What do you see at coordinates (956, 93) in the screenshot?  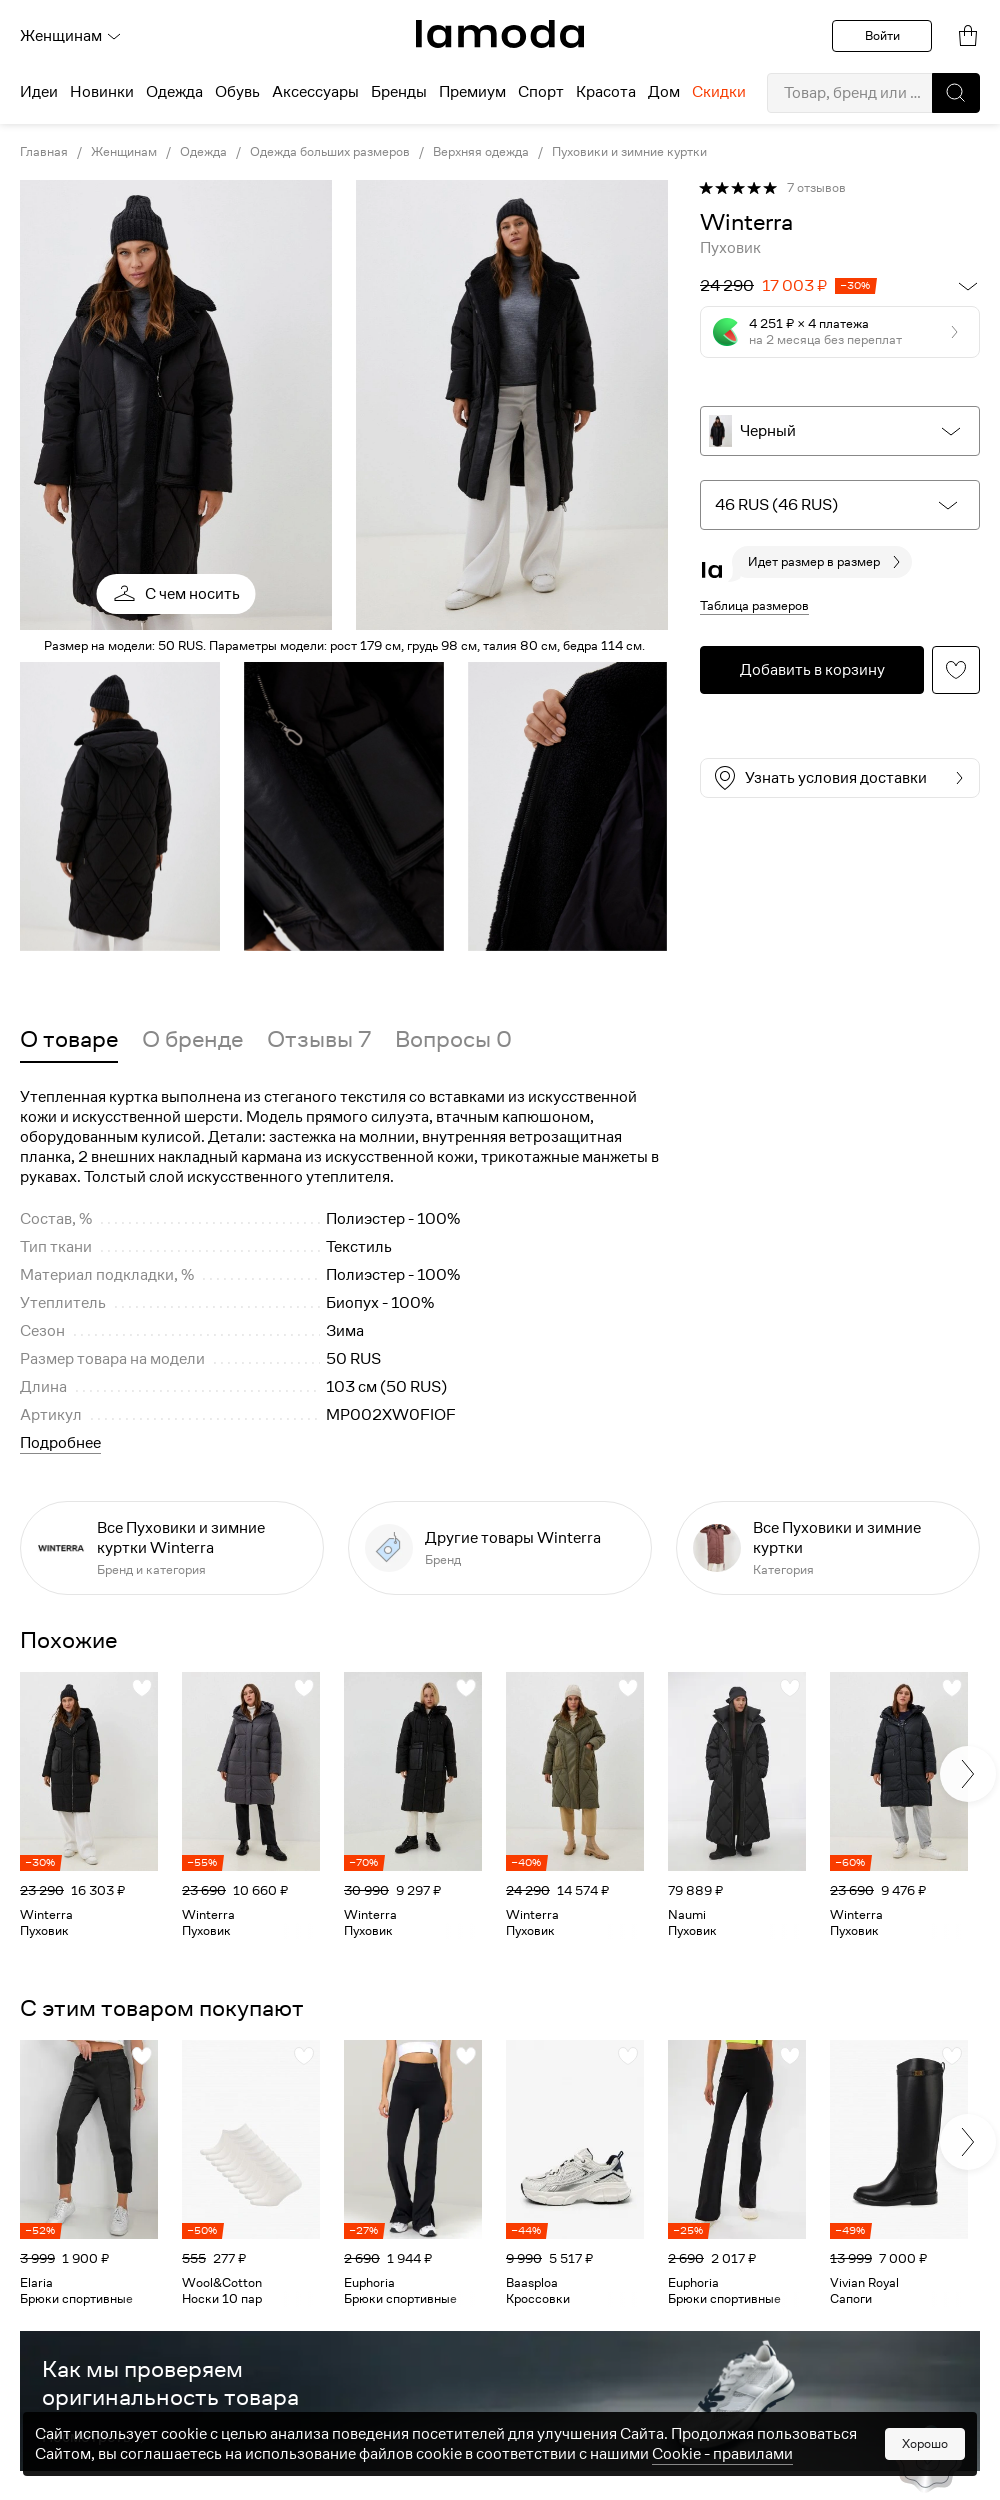 I see `[button]` at bounding box center [956, 93].